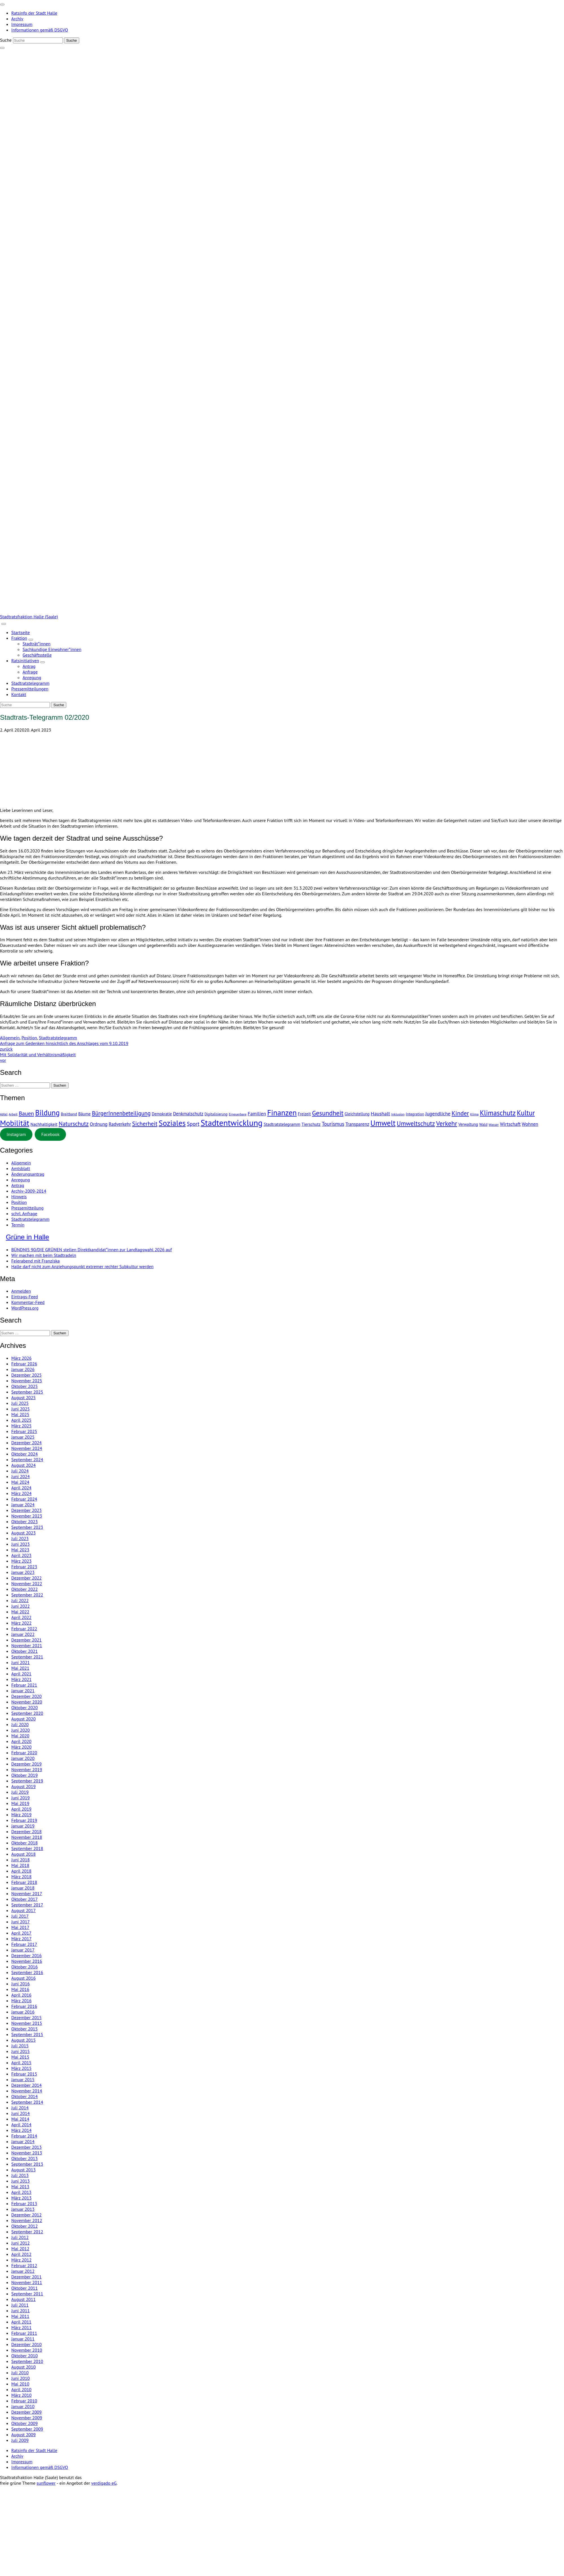 The height and width of the screenshot is (2576, 564). I want to click on Dezember 2025, so click(26, 1375).